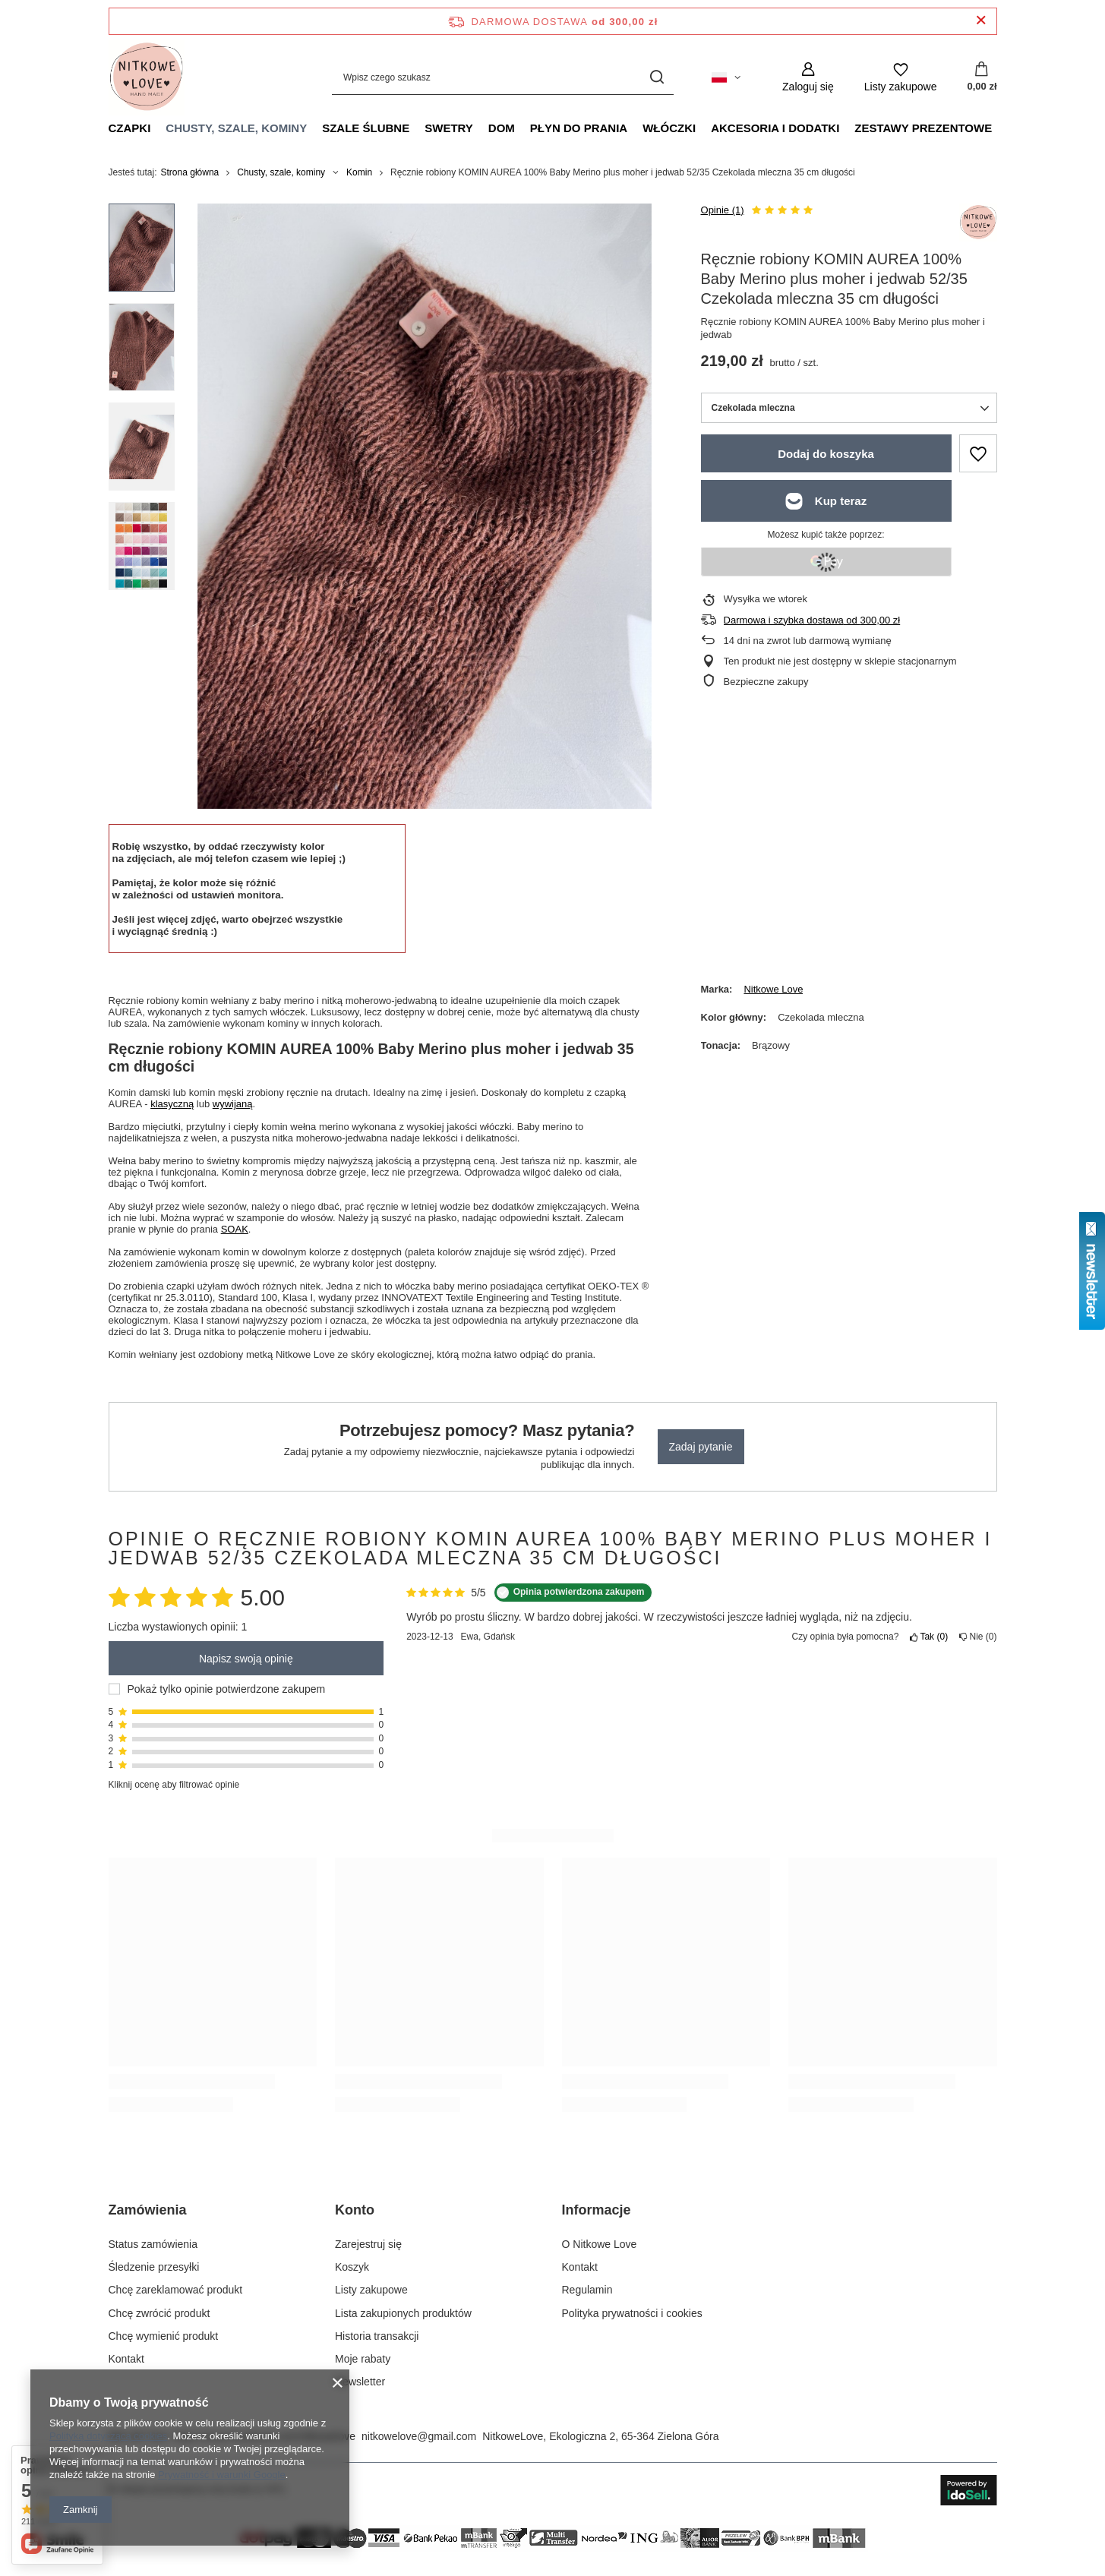 The width and height of the screenshot is (1105, 2576). Describe the element at coordinates (701, 1447) in the screenshot. I see `Zadaj pytanie` at that location.